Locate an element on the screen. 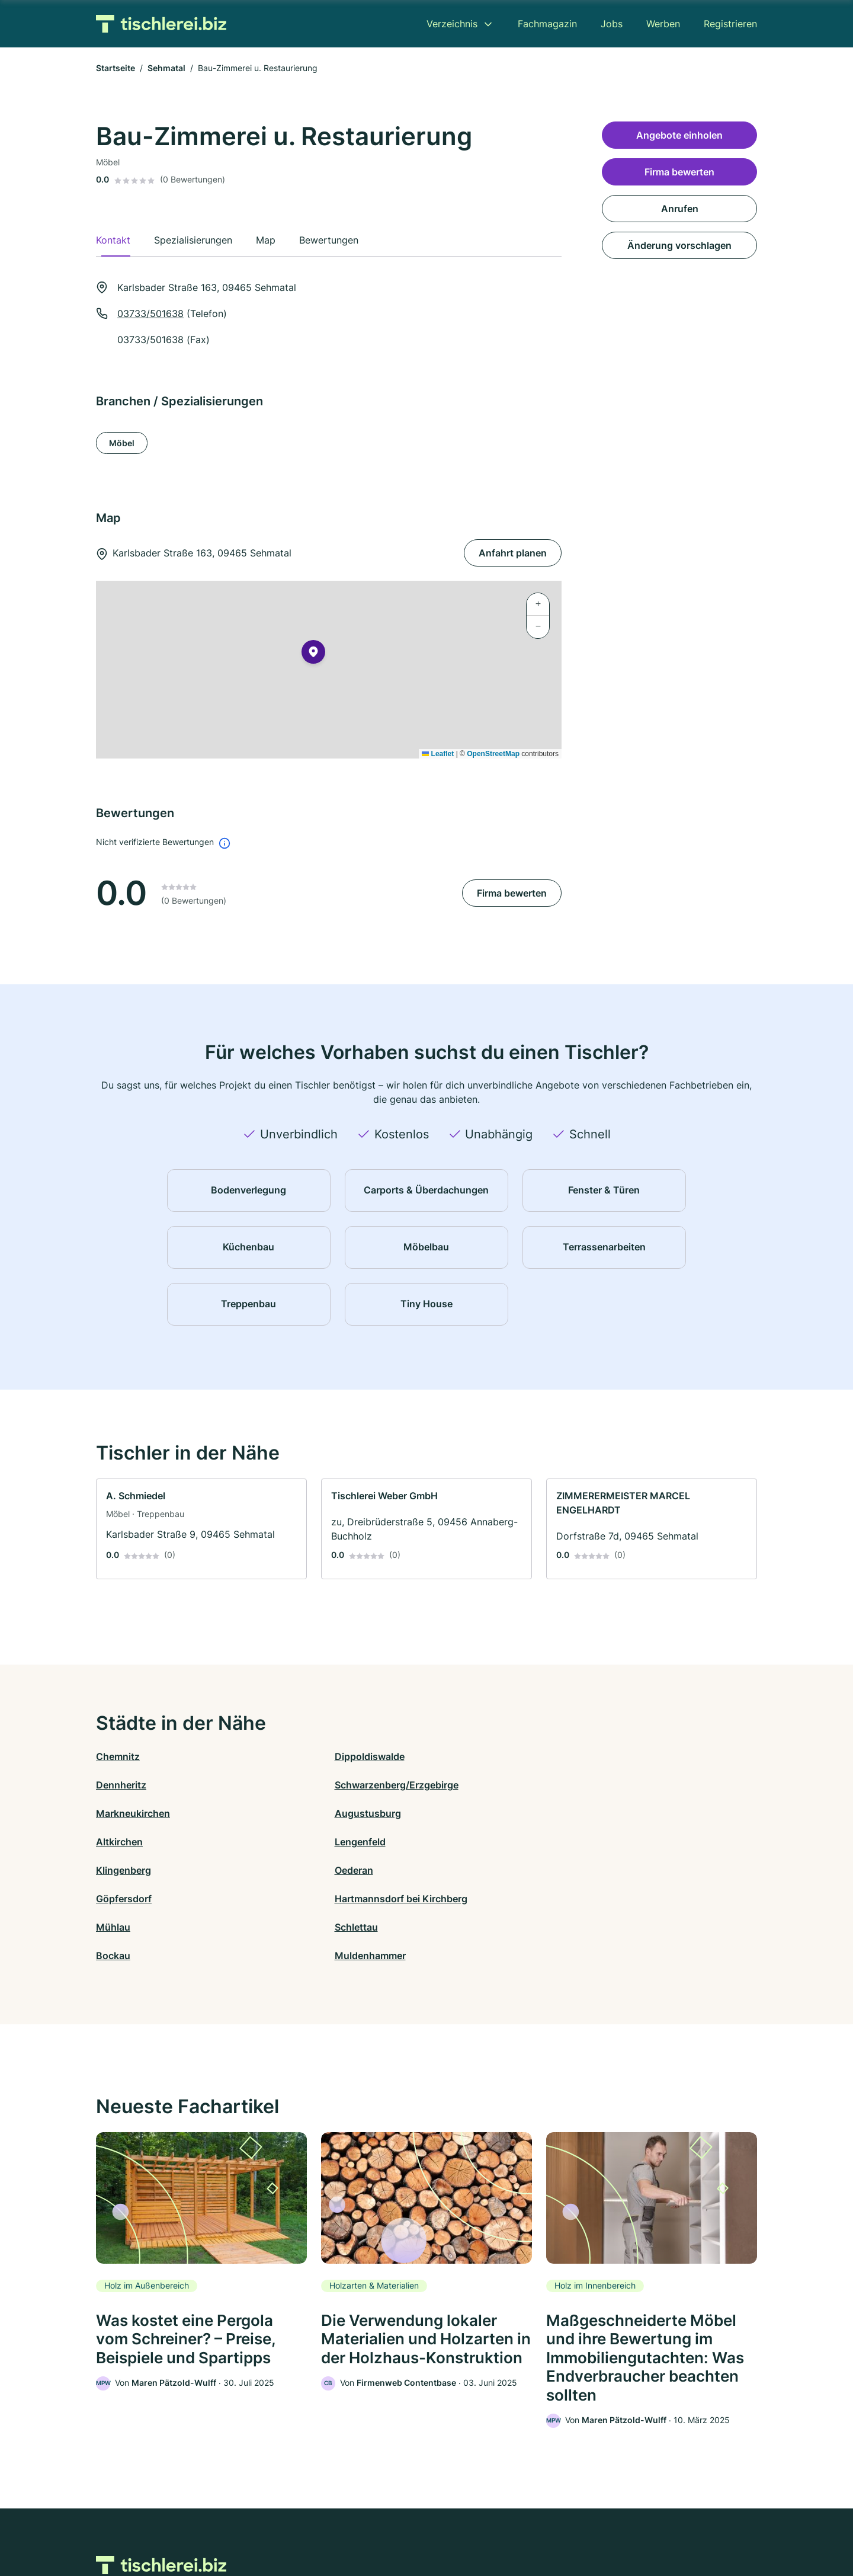 This screenshot has width=853, height=2576. Leaflet is located at coordinates (438, 754).